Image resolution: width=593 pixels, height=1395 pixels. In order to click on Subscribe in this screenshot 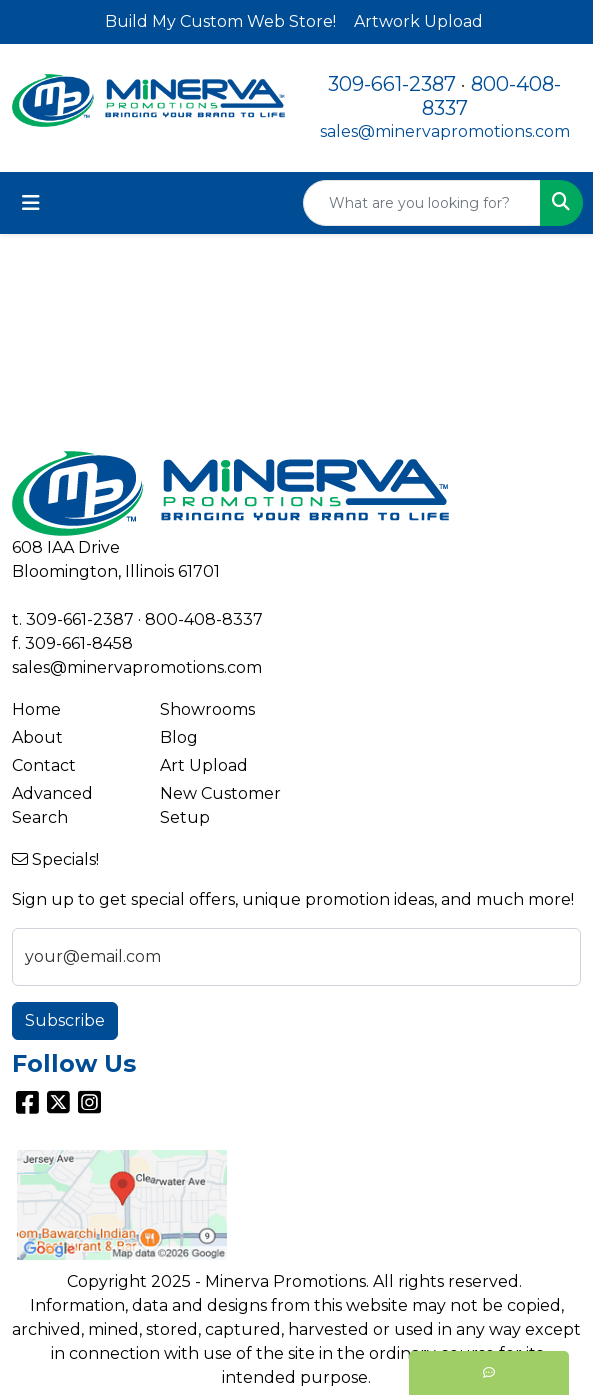, I will do `click(65, 1020)`.